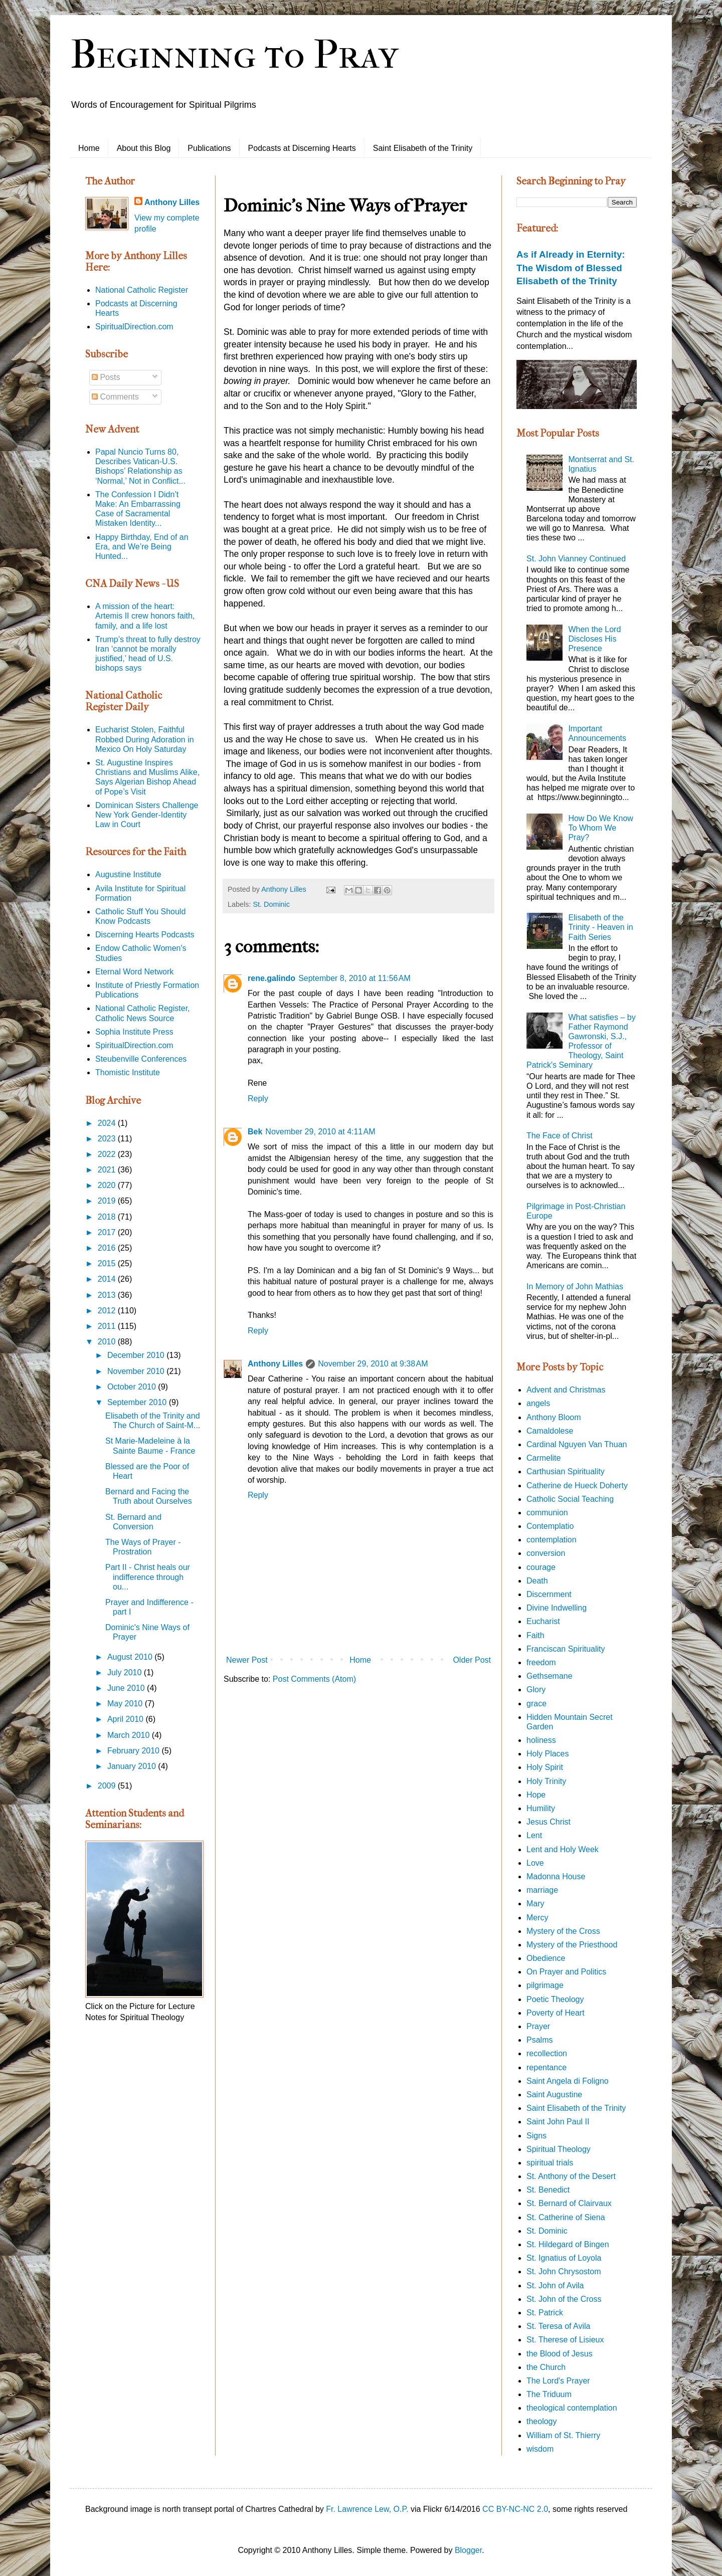 The image size is (722, 2576). I want to click on St. Patrick, so click(544, 2312).